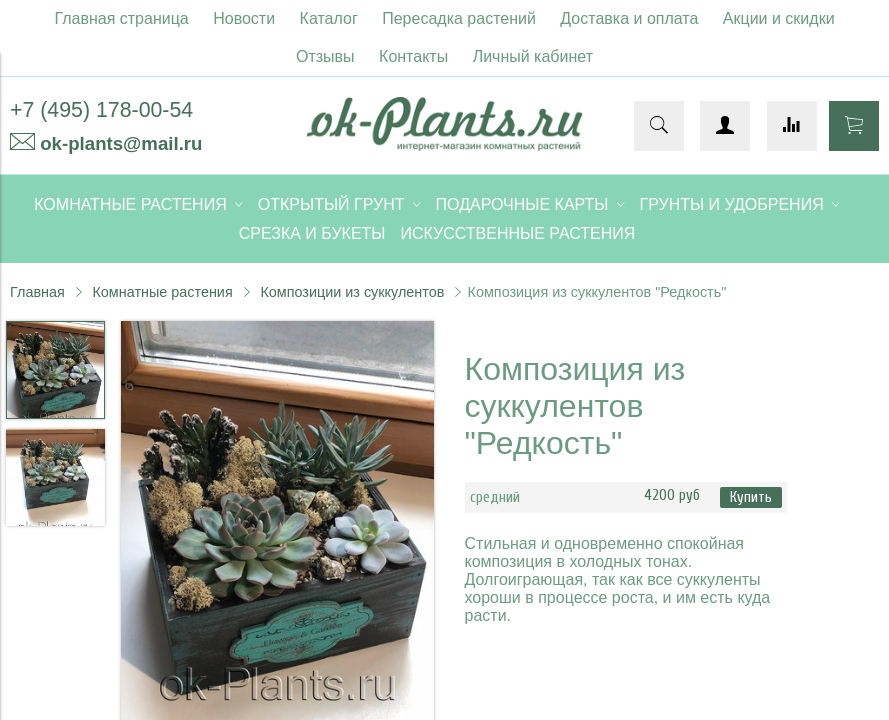 Image resolution: width=889 pixels, height=720 pixels. What do you see at coordinates (325, 56) in the screenshot?
I see `Отзывы` at bounding box center [325, 56].